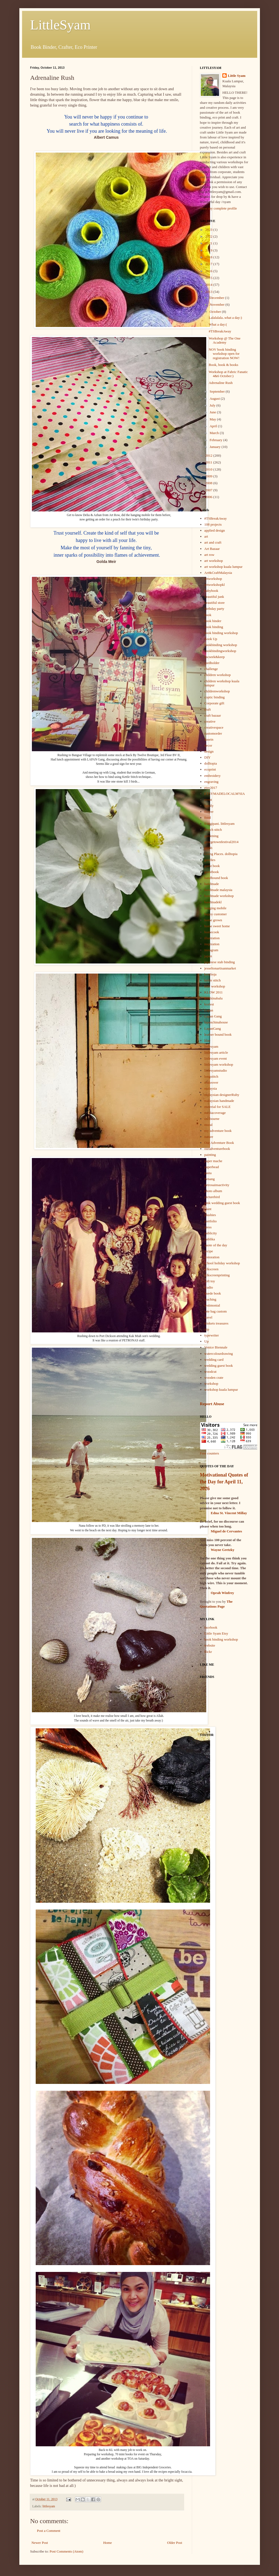 The image size is (279, 2576). I want to click on Wayne Gretzky, so click(223, 1550).